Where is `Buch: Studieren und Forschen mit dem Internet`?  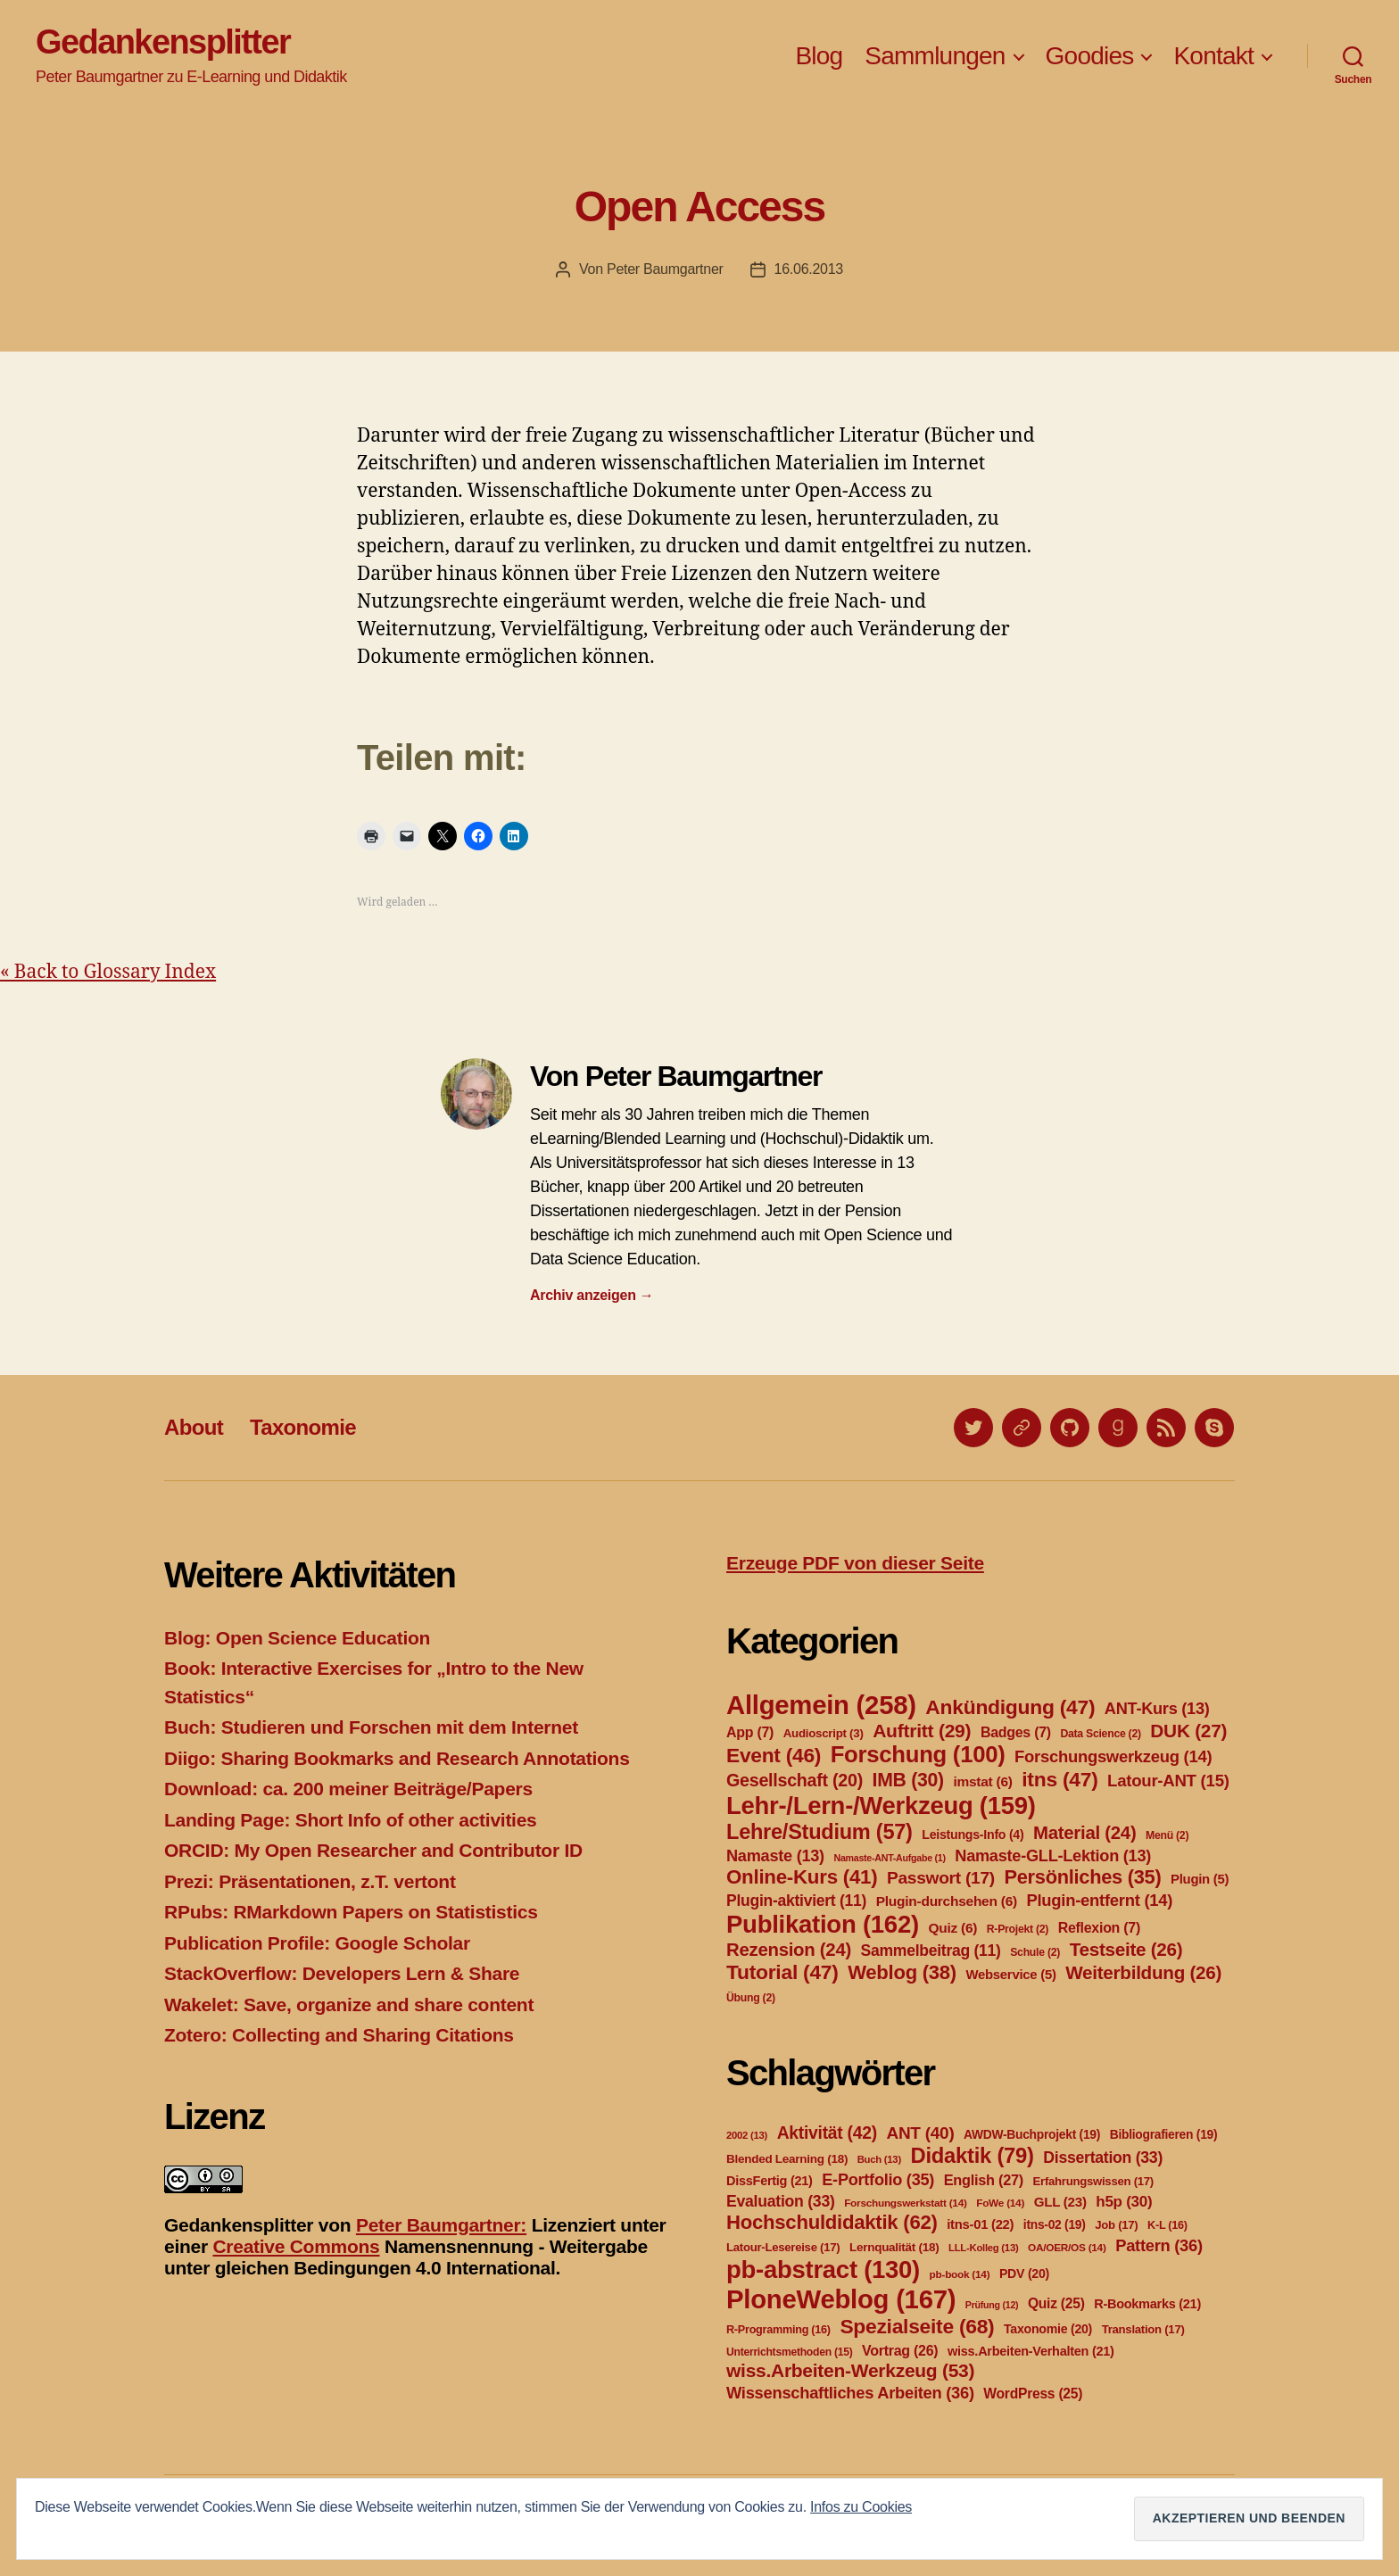
Buch: Studieren und Forschen mit dem Internet is located at coordinates (371, 1727).